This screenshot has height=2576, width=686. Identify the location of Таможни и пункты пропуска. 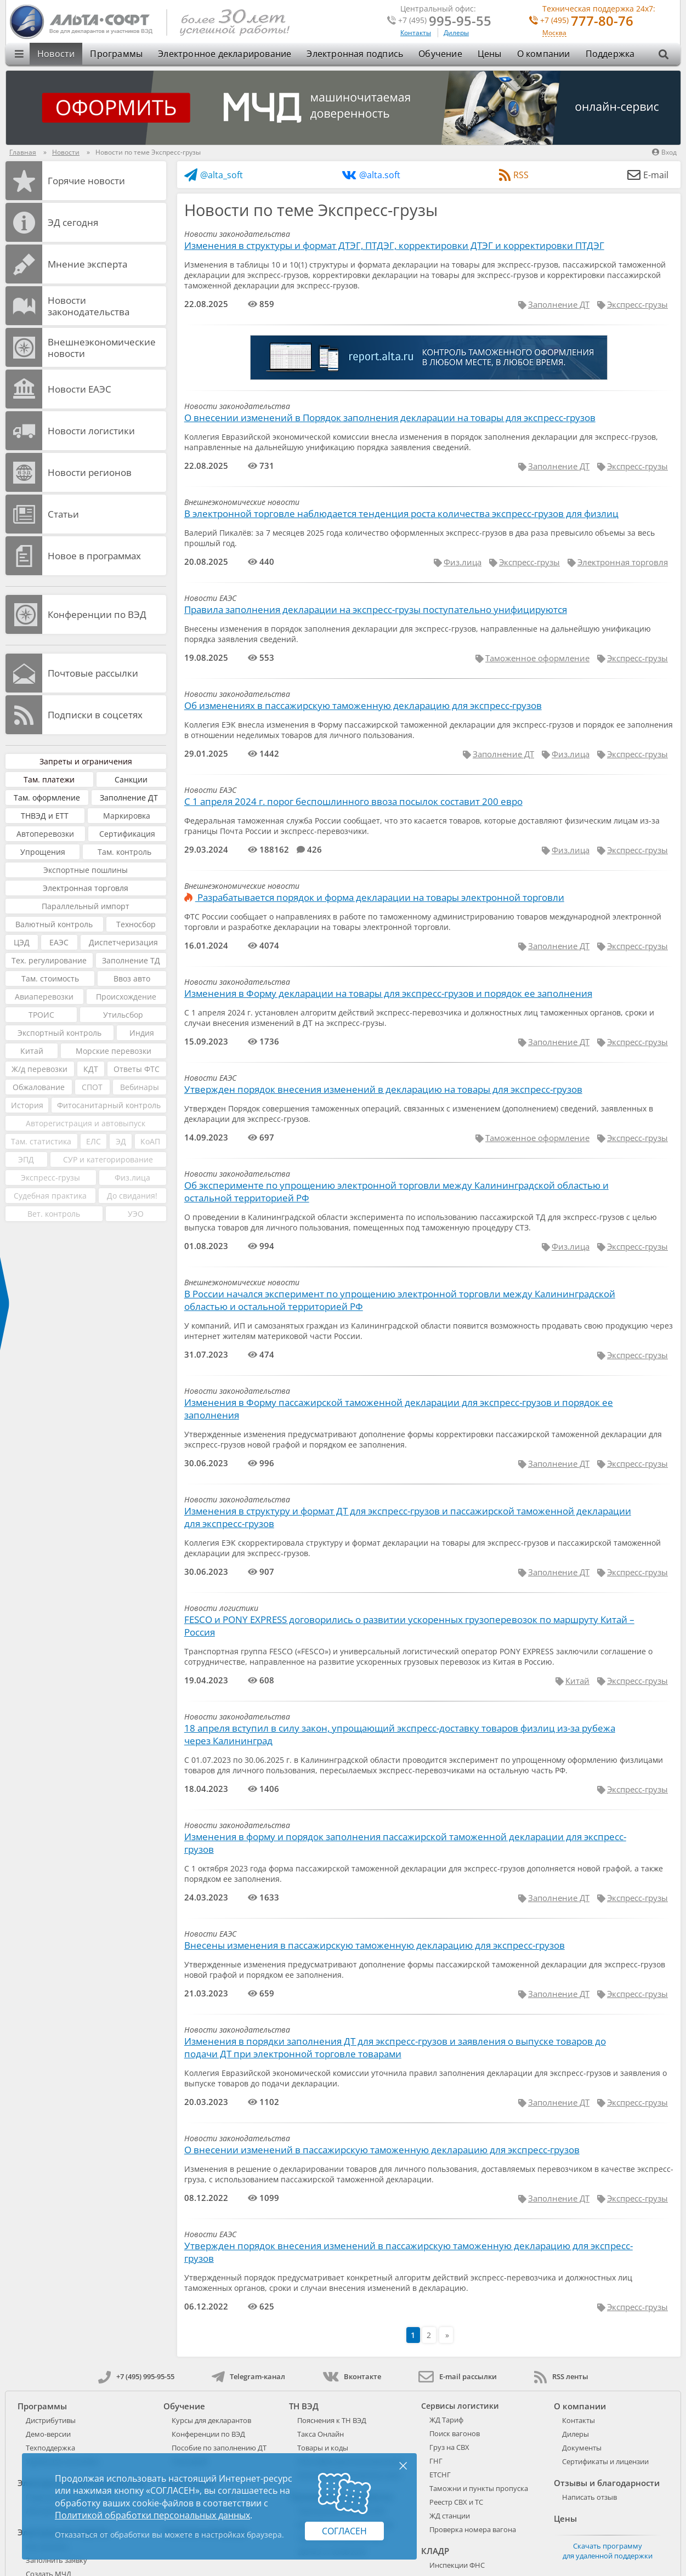
(478, 2488).